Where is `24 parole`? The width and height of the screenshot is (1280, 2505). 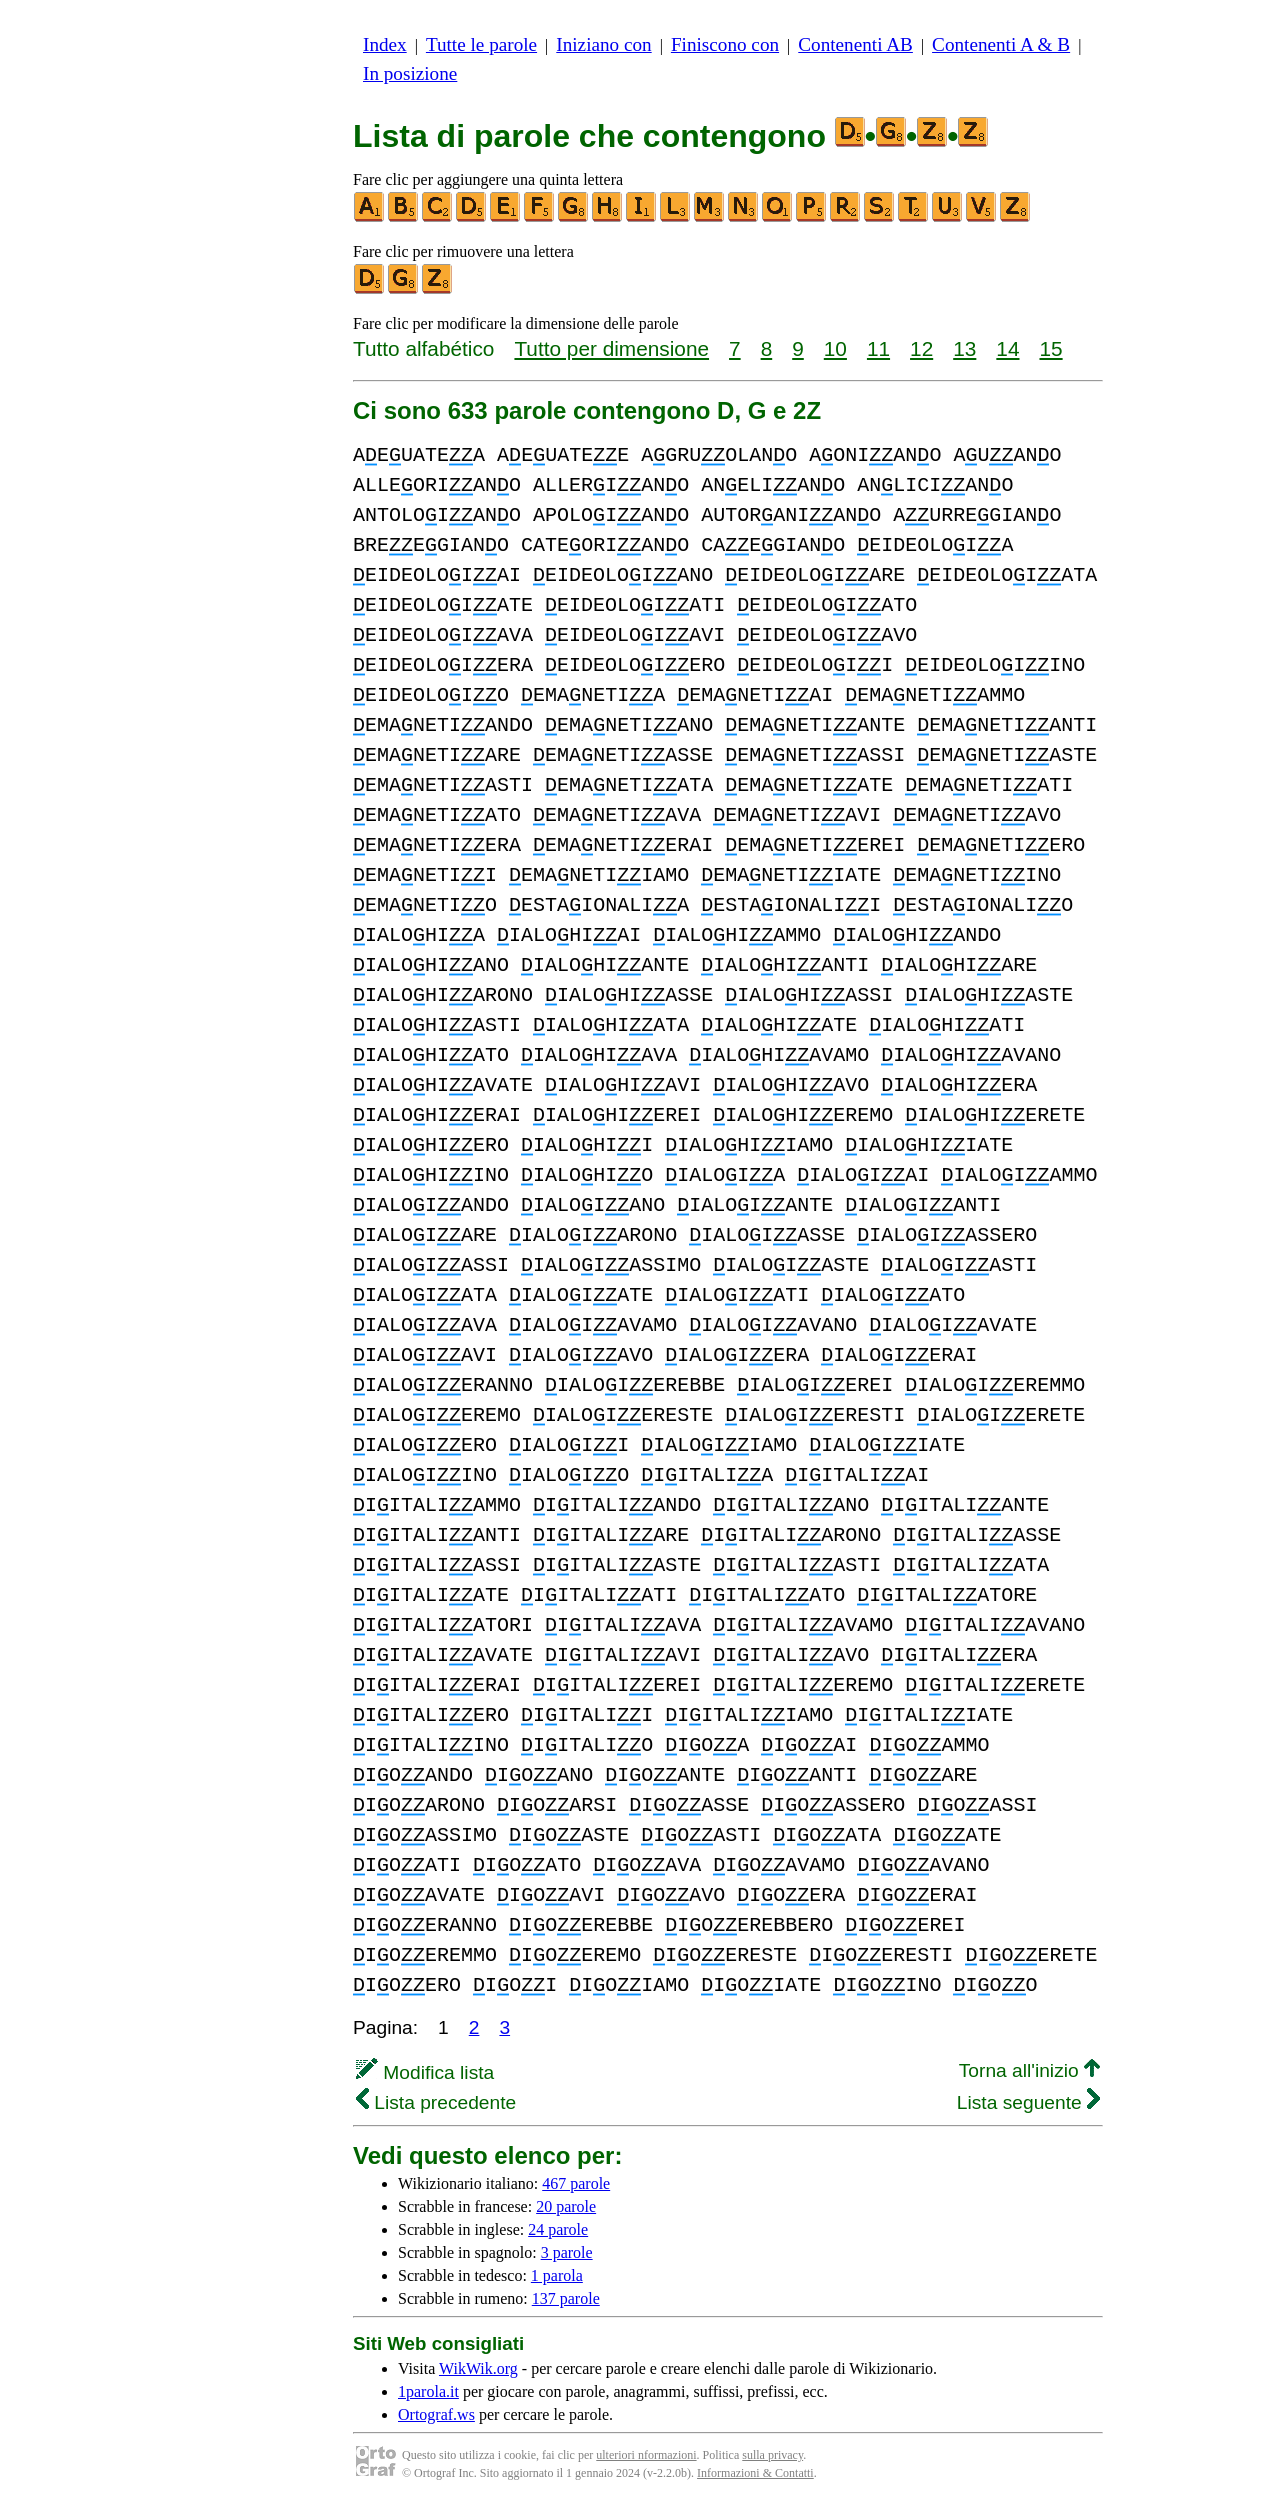
24 parole is located at coordinates (558, 2229).